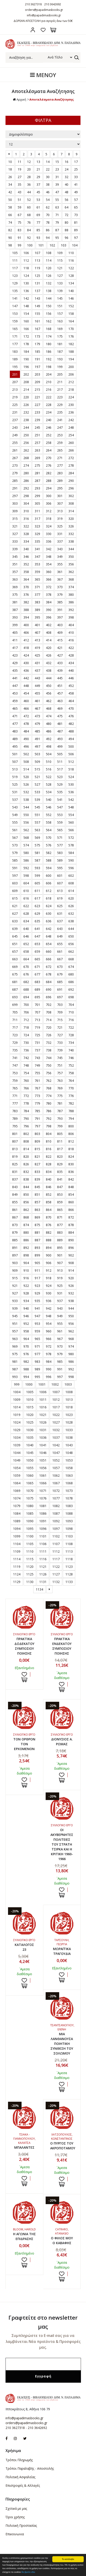 The width and height of the screenshot is (86, 2576). Describe the element at coordinates (37, 754) in the screenshot. I see `503` at that location.